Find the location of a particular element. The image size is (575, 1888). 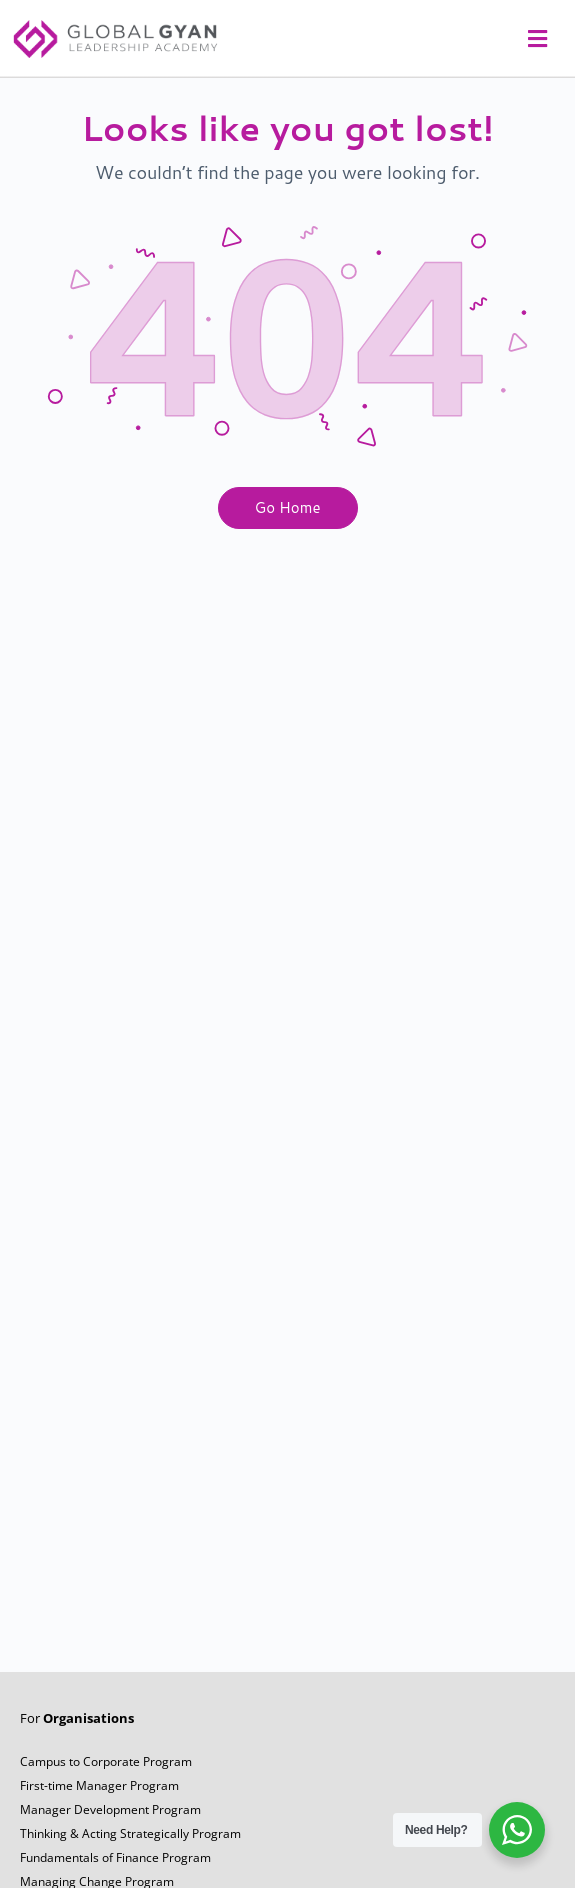

Manager Development Program is located at coordinates (110, 1819).